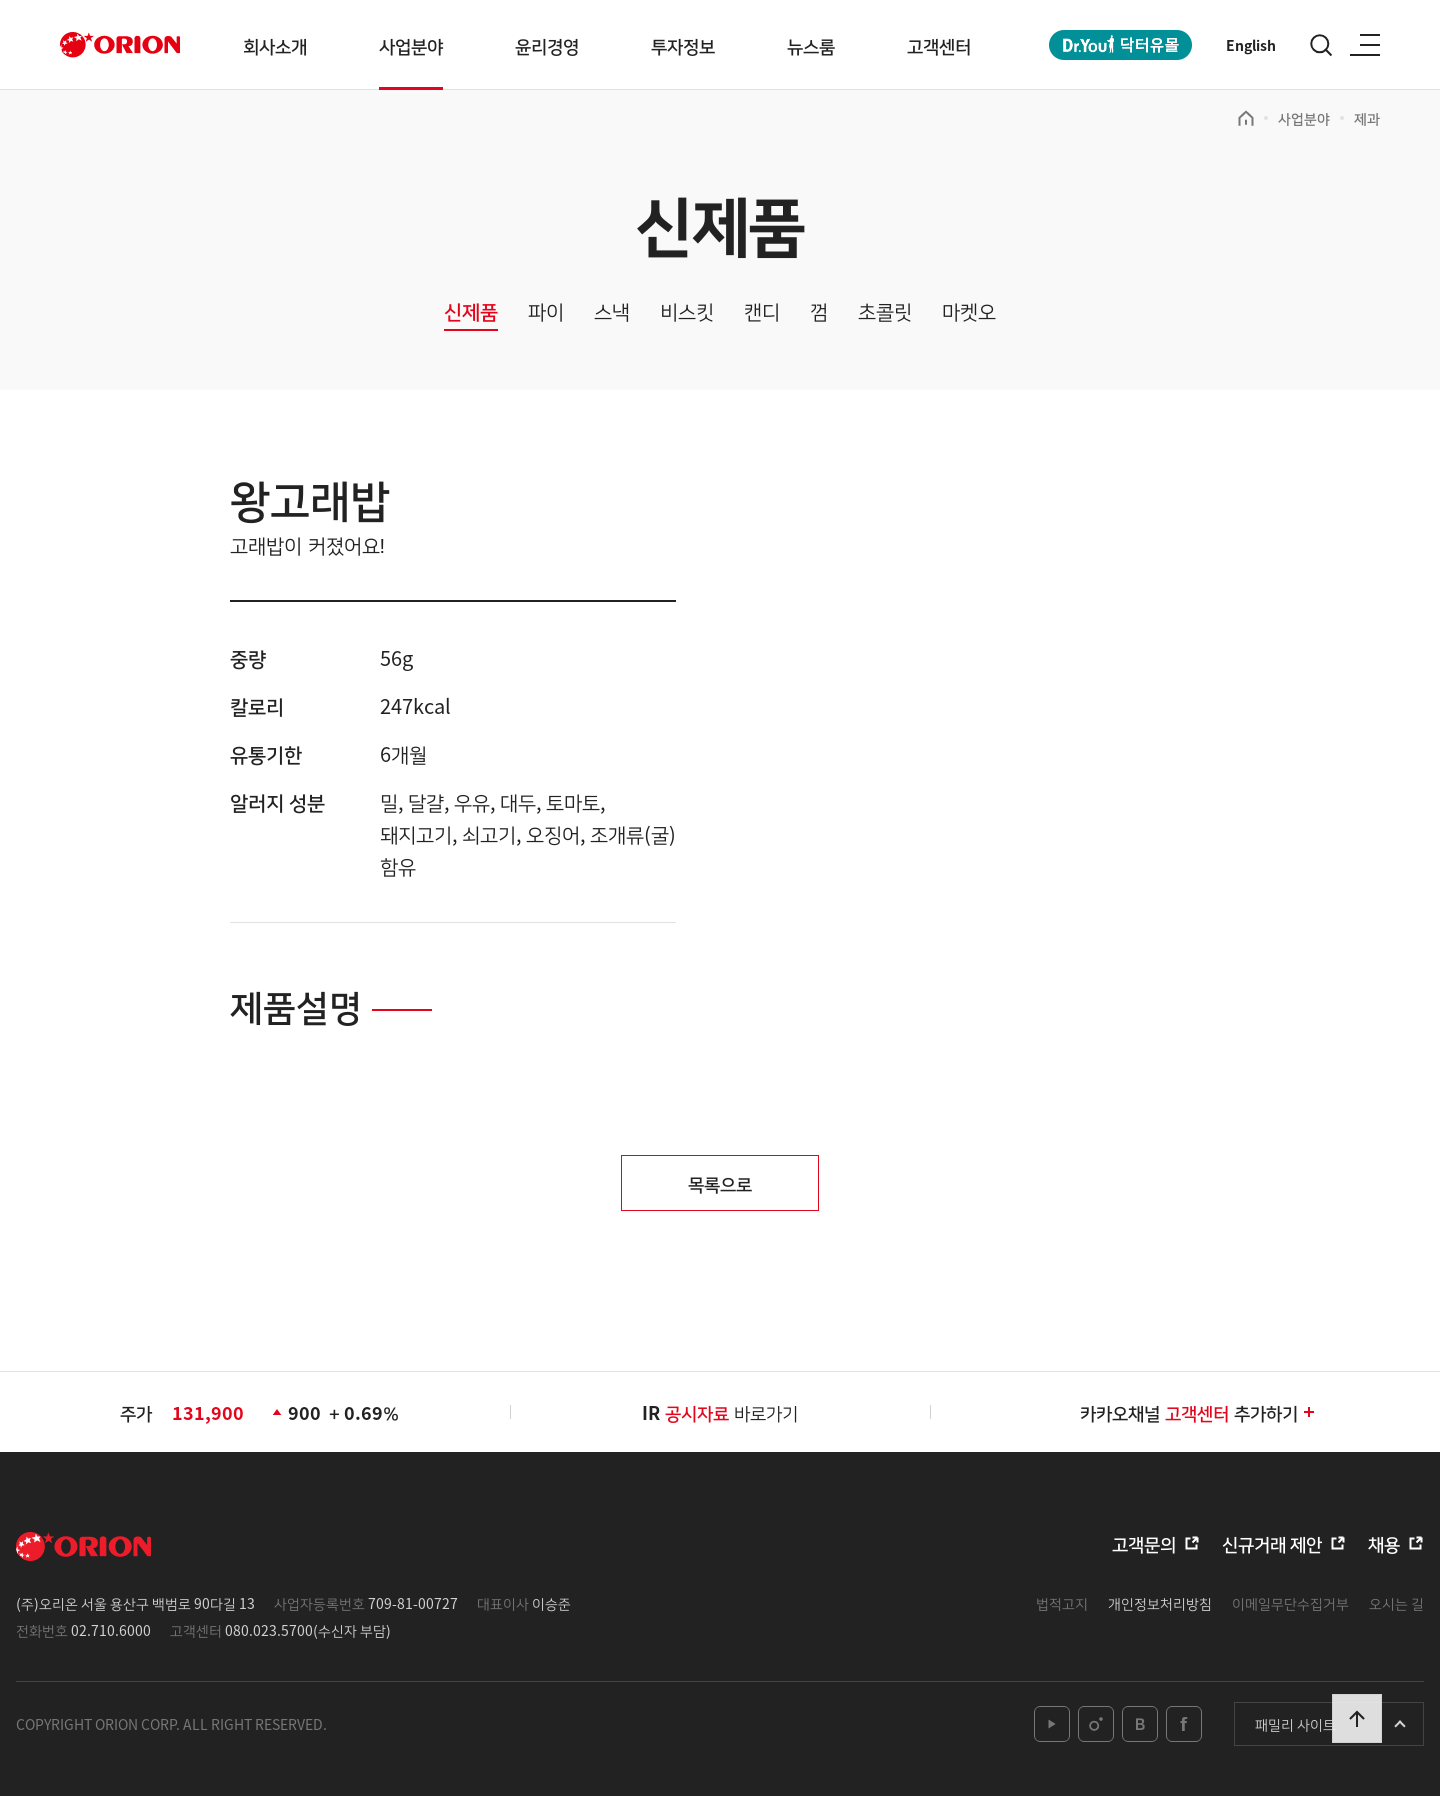 The image size is (1440, 1796). Describe the element at coordinates (411, 45) in the screenshot. I see `사업분야` at that location.